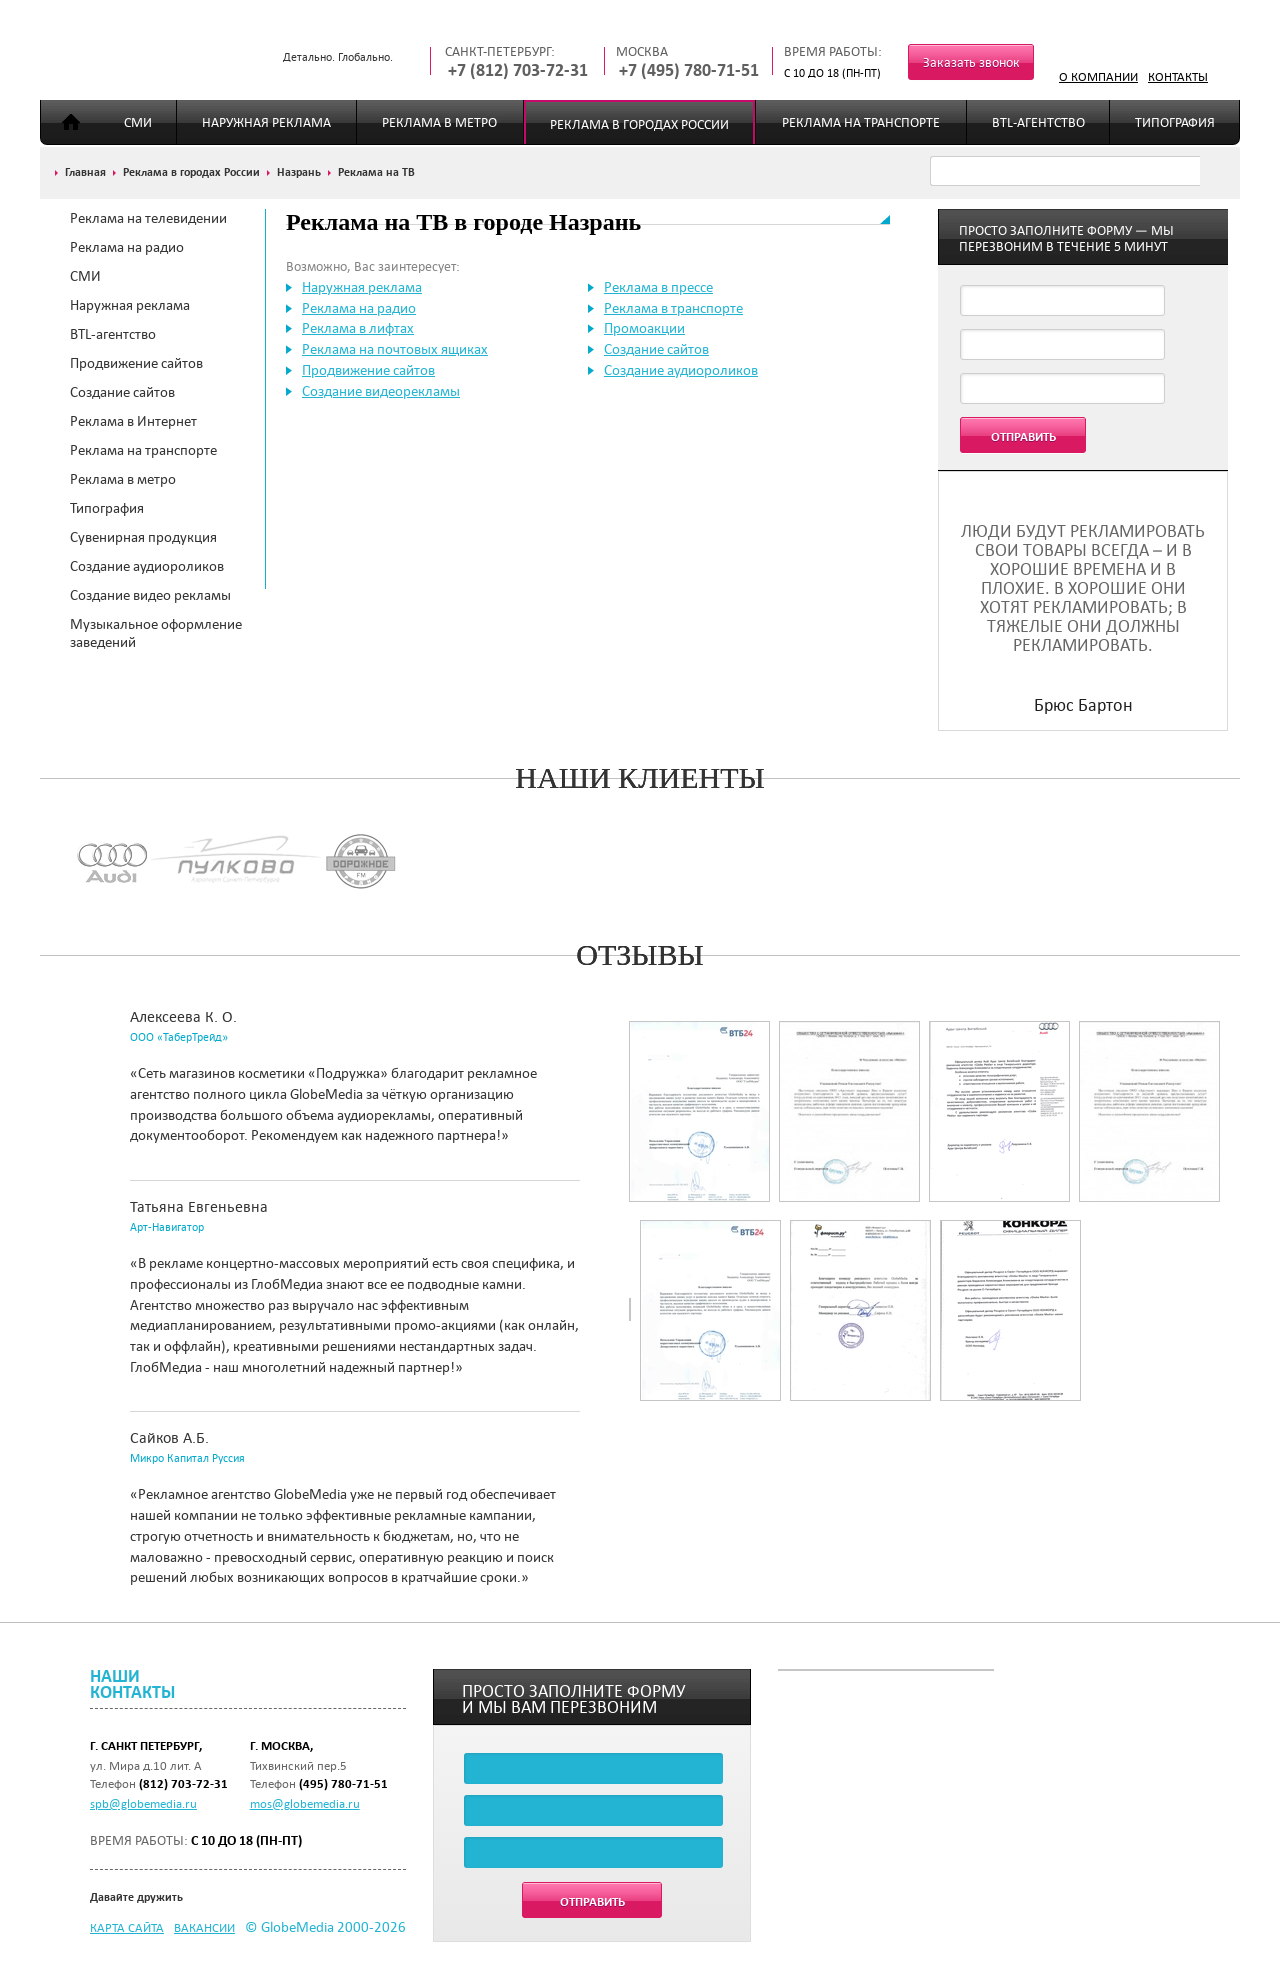 This screenshot has height=1987, width=1280. Describe the element at coordinates (861, 122) in the screenshot. I see `Реклама на транспорте` at that location.